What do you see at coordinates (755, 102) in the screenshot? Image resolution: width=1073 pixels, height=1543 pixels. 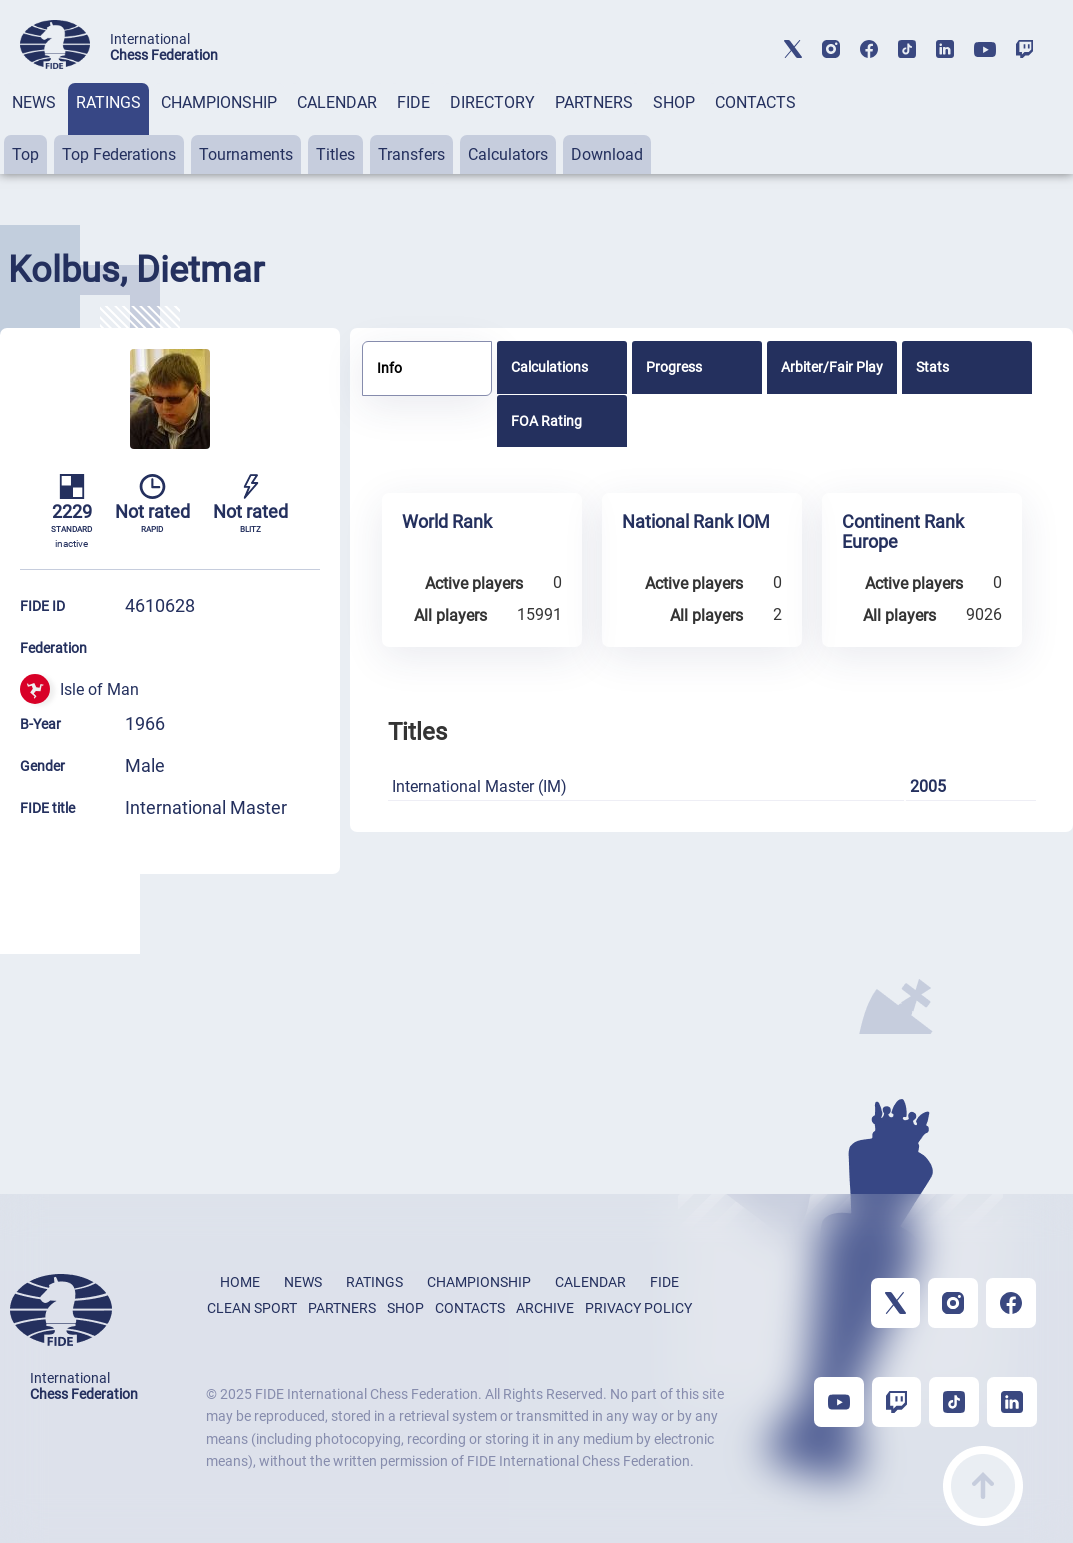 I see `CONTACTS` at bounding box center [755, 102].